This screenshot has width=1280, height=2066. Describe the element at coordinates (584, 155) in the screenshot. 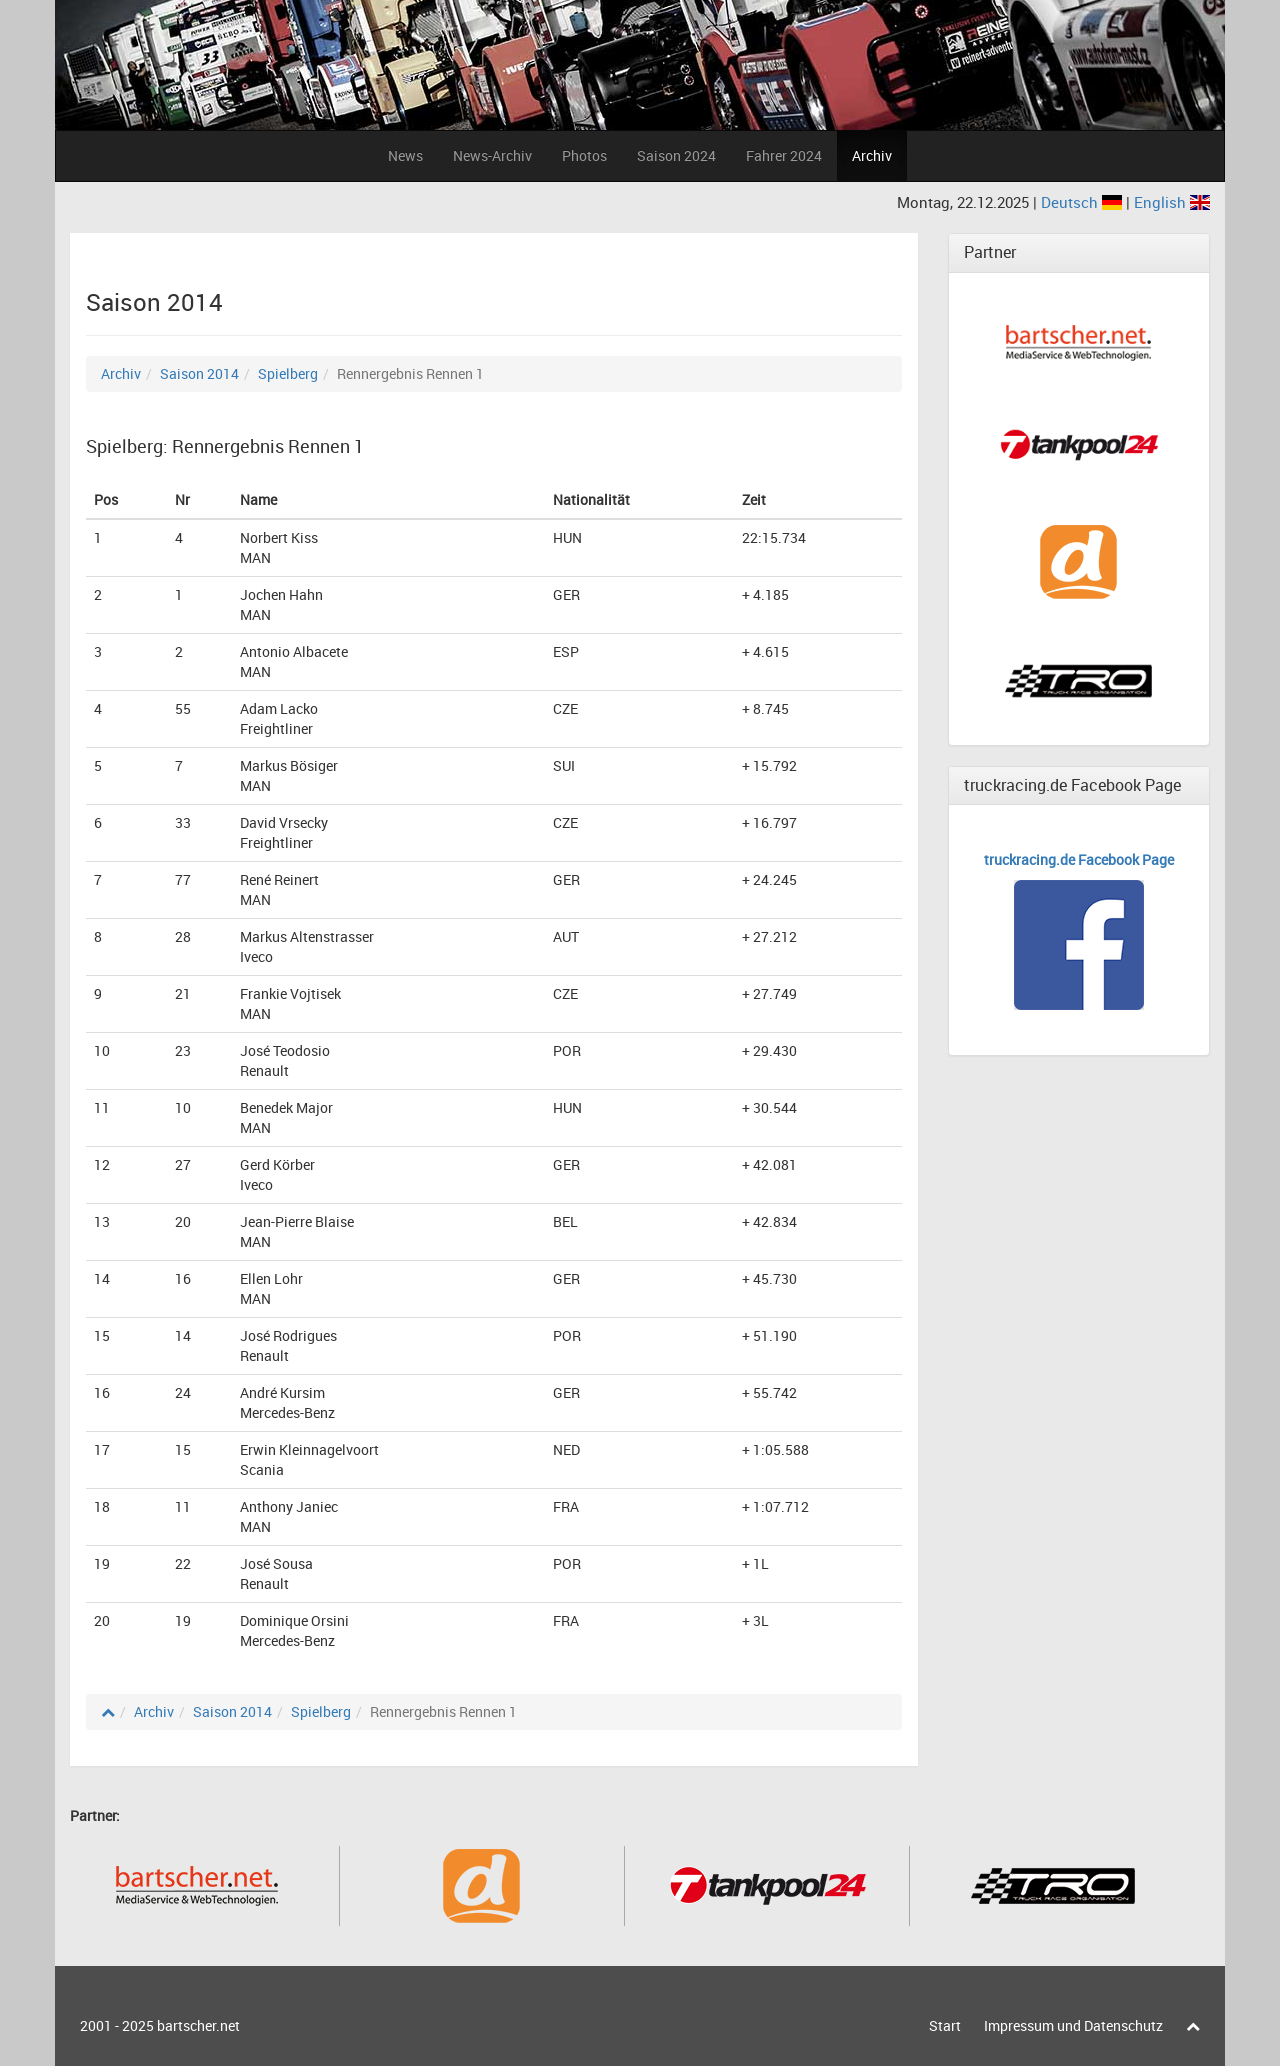

I see `Photos` at that location.